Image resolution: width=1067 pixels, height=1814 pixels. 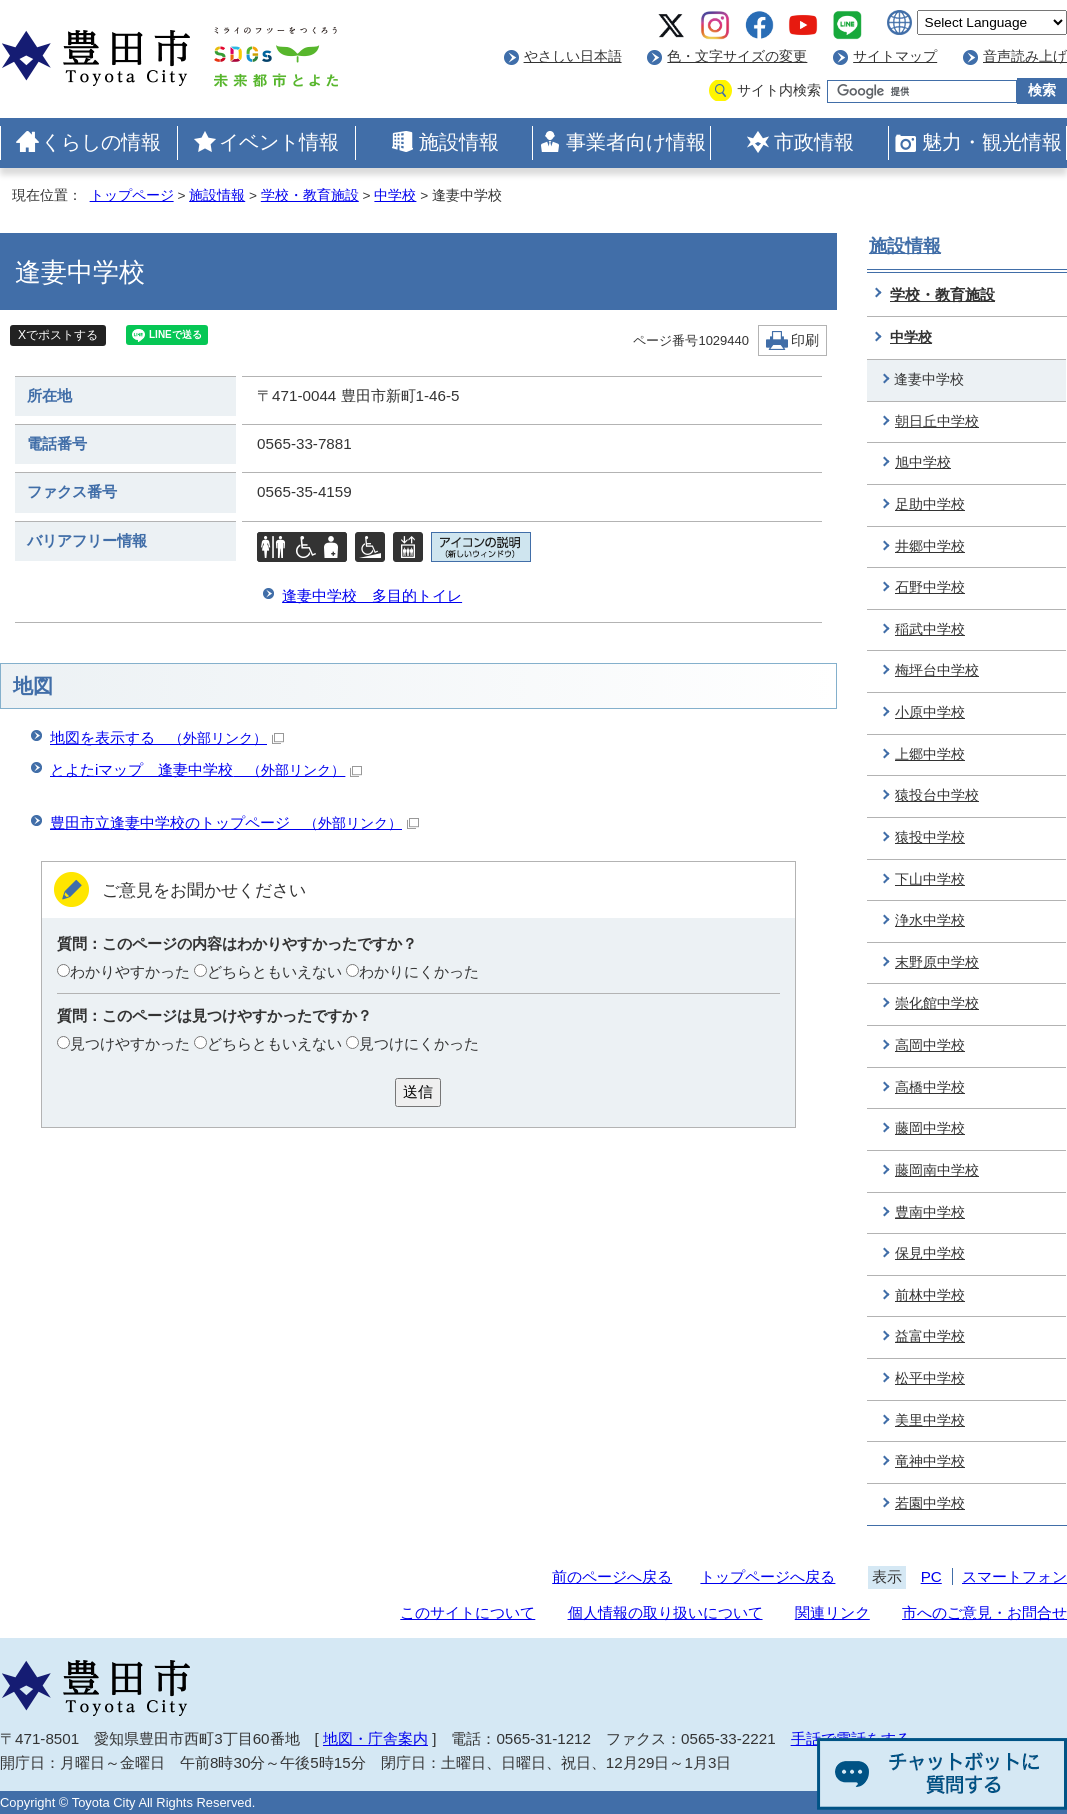 What do you see at coordinates (310, 195) in the screenshot?
I see `学校・教育施設` at bounding box center [310, 195].